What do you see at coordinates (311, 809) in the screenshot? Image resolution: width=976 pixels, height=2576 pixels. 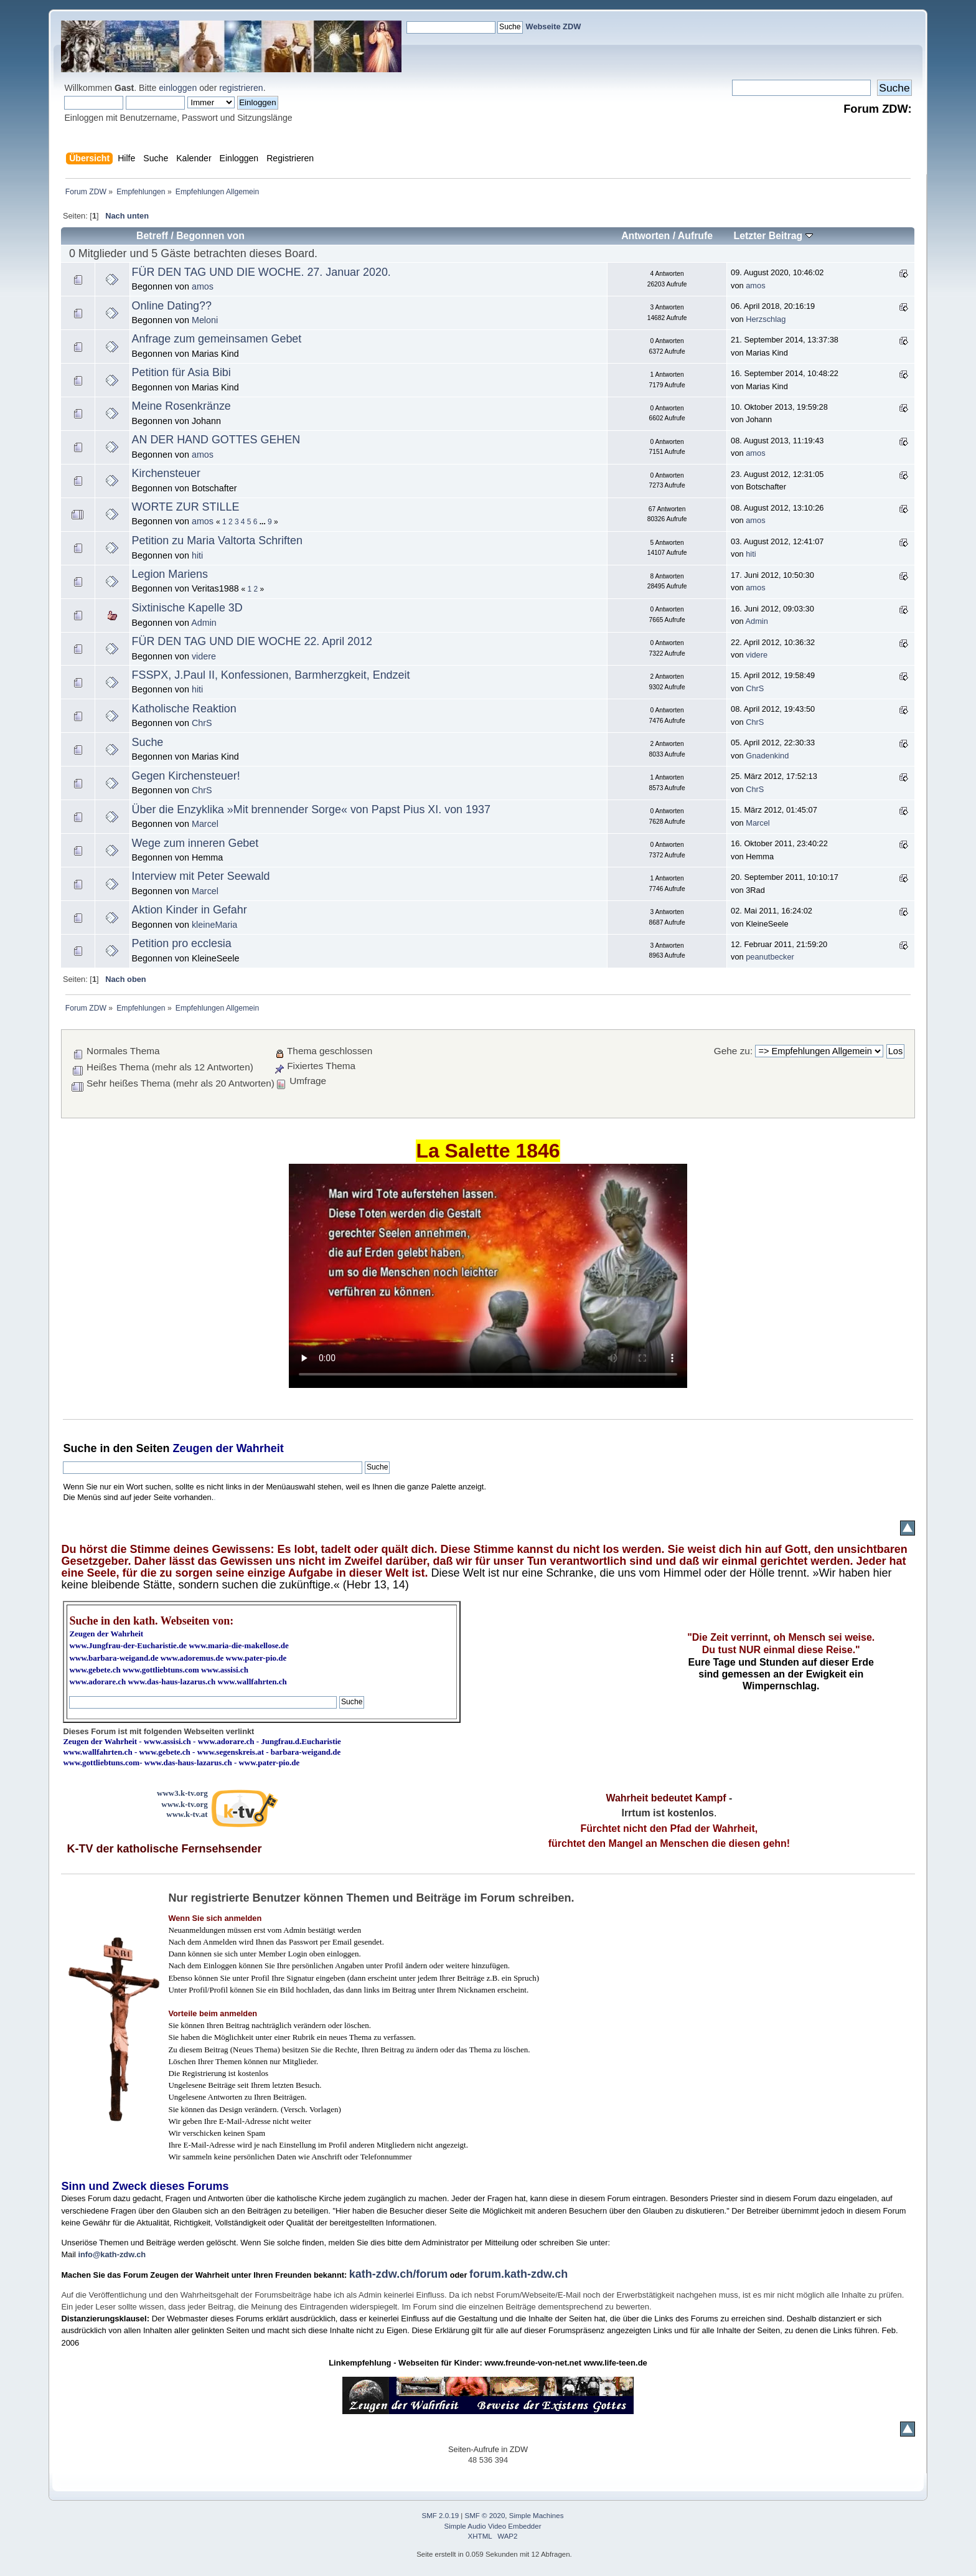 I see `Über die Enzyklika »Mit brennender Sorge« von Papst Pius XI. von 1937` at bounding box center [311, 809].